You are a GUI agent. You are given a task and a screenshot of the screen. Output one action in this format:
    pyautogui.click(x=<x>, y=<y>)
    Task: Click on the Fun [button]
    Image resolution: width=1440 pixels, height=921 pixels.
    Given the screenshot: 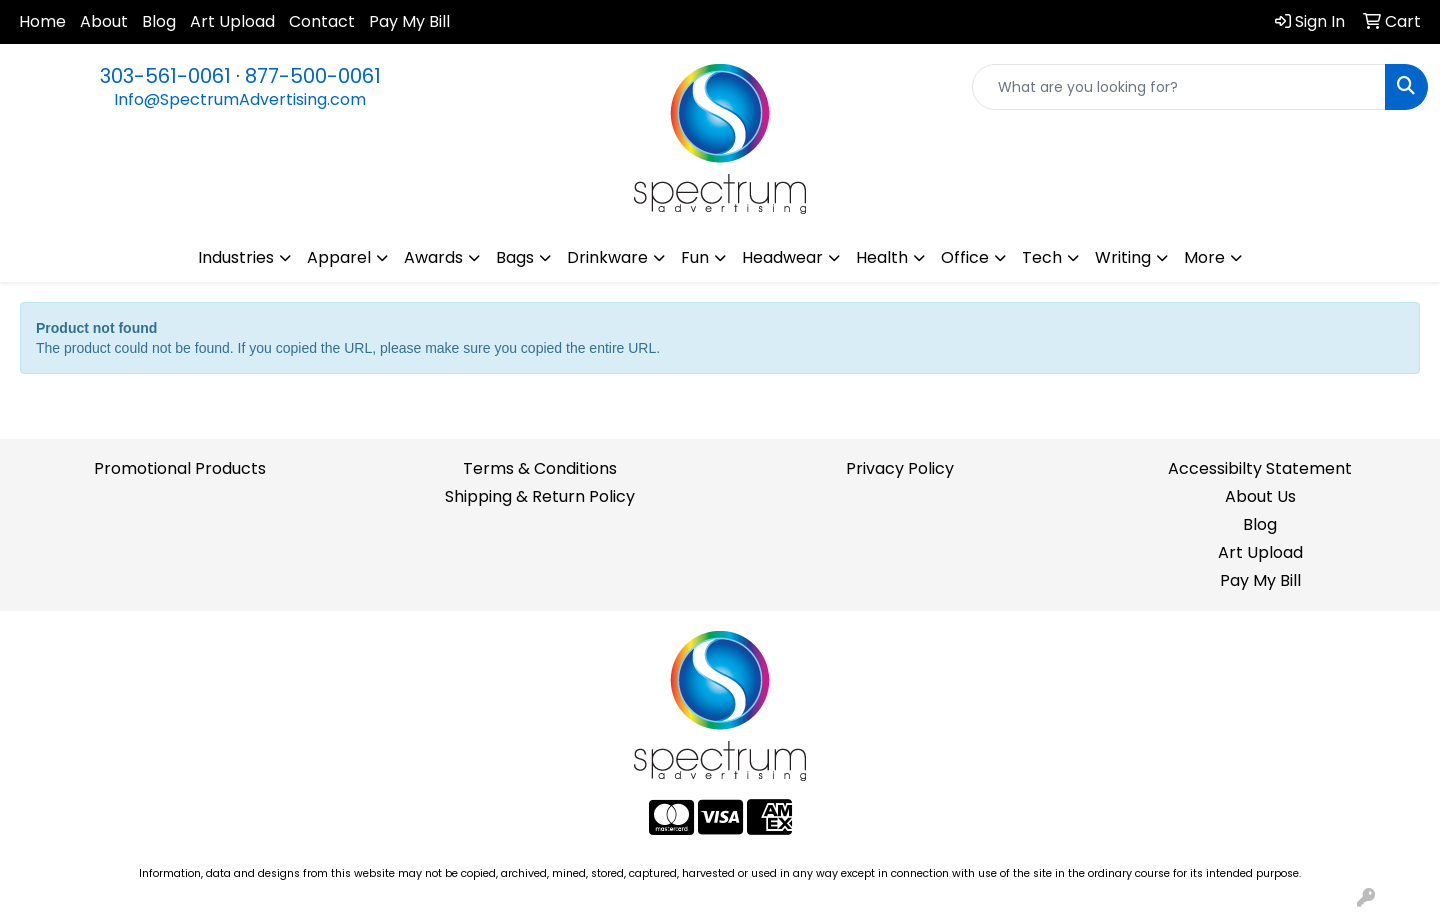 What is the action you would take?
    pyautogui.click(x=695, y=257)
    